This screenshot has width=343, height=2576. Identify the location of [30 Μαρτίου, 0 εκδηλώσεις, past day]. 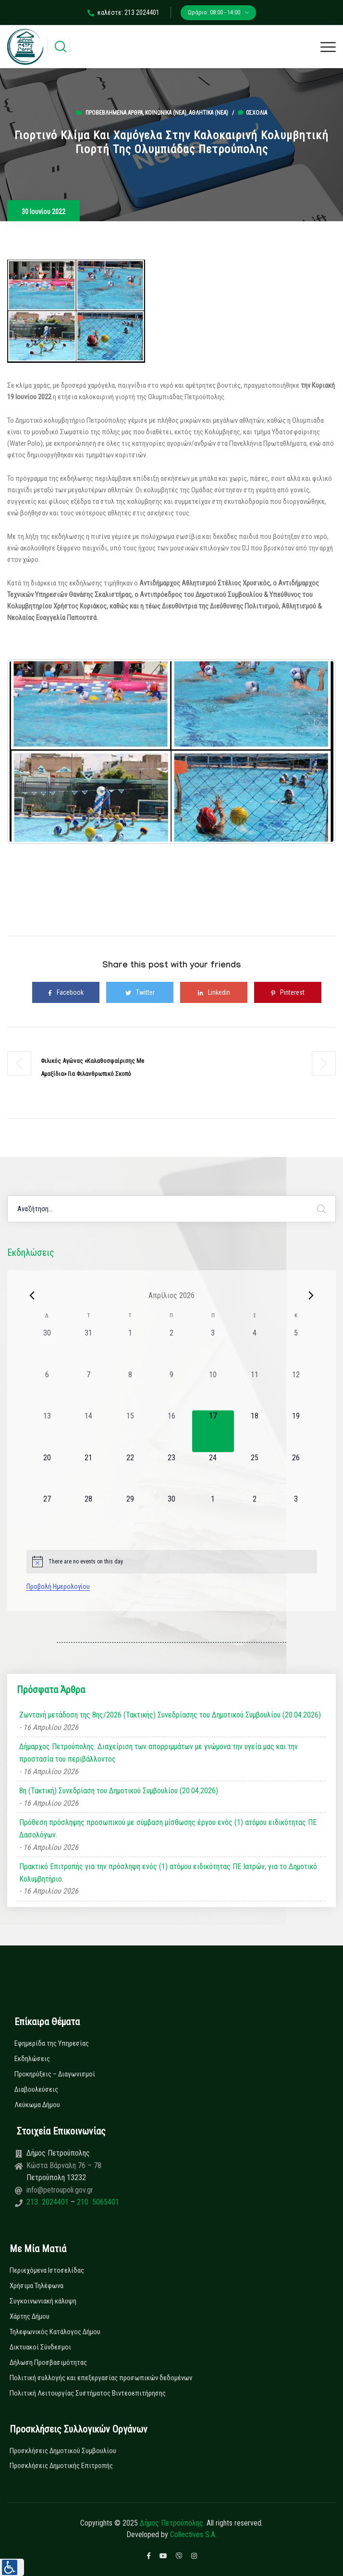
(47, 1348).